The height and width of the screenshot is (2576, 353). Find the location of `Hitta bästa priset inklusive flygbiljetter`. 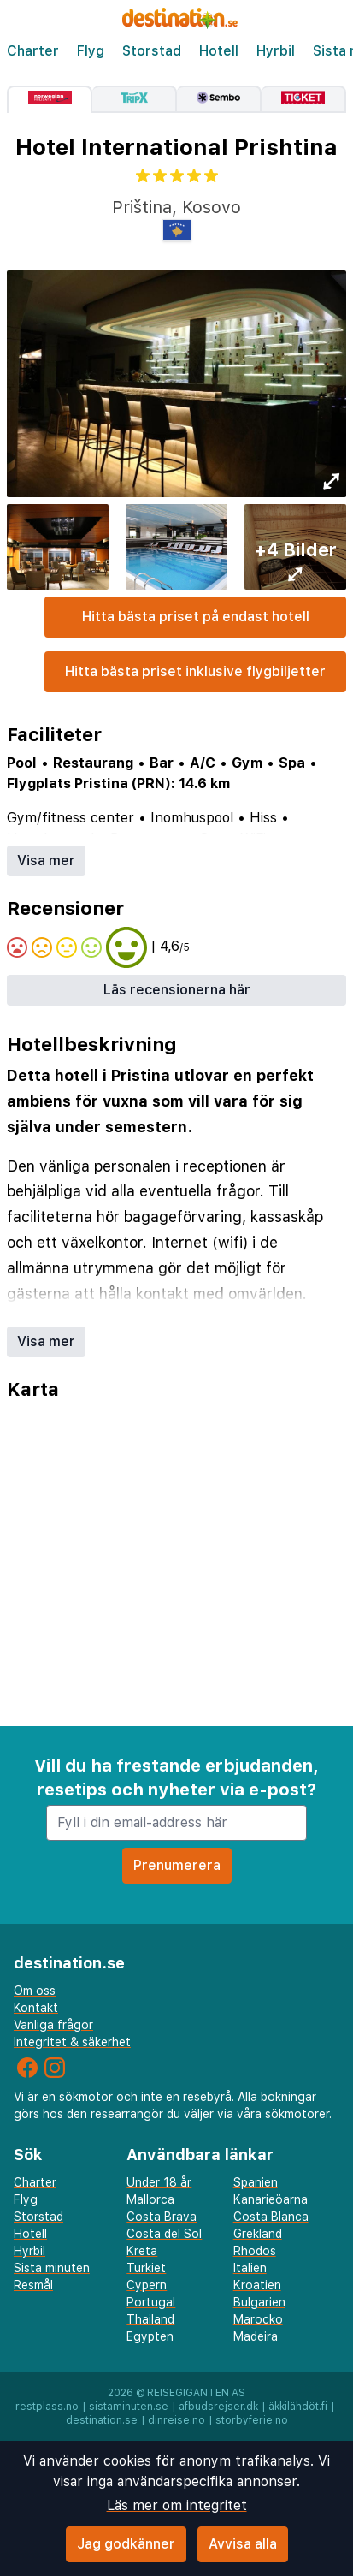

Hitta bästa priset inklusive flygbiljetter is located at coordinates (195, 671).